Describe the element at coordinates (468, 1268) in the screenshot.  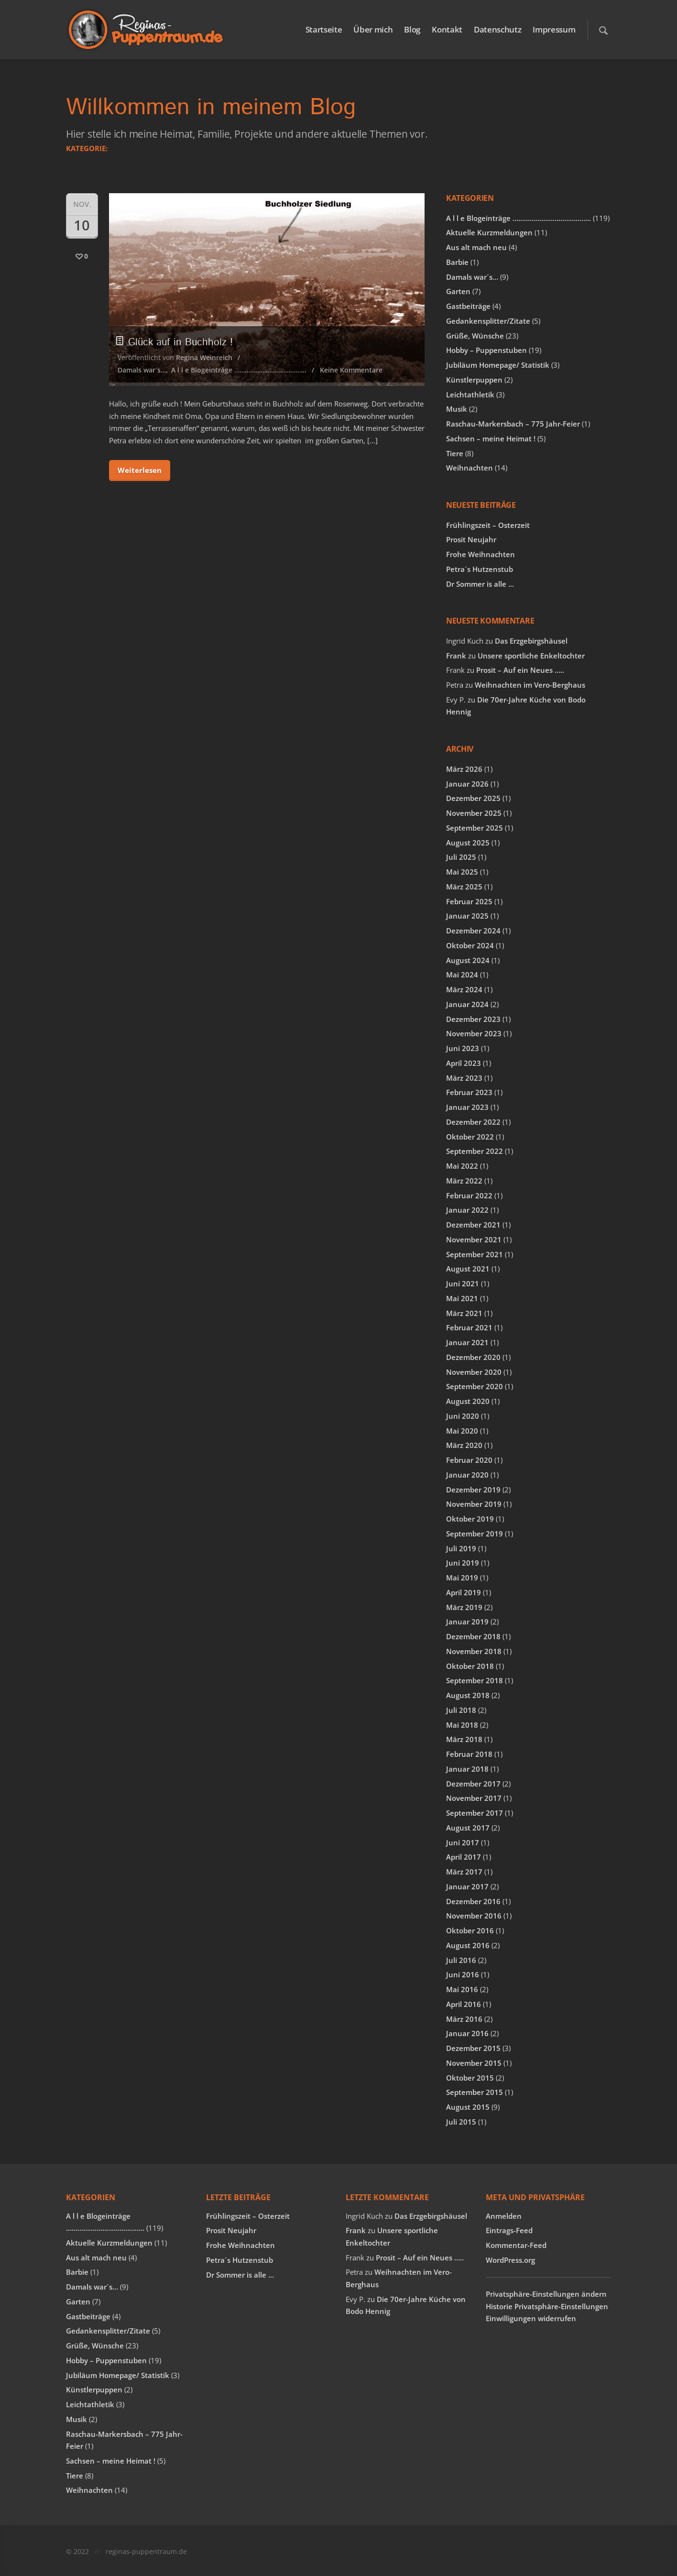
I see `August 2021` at that location.